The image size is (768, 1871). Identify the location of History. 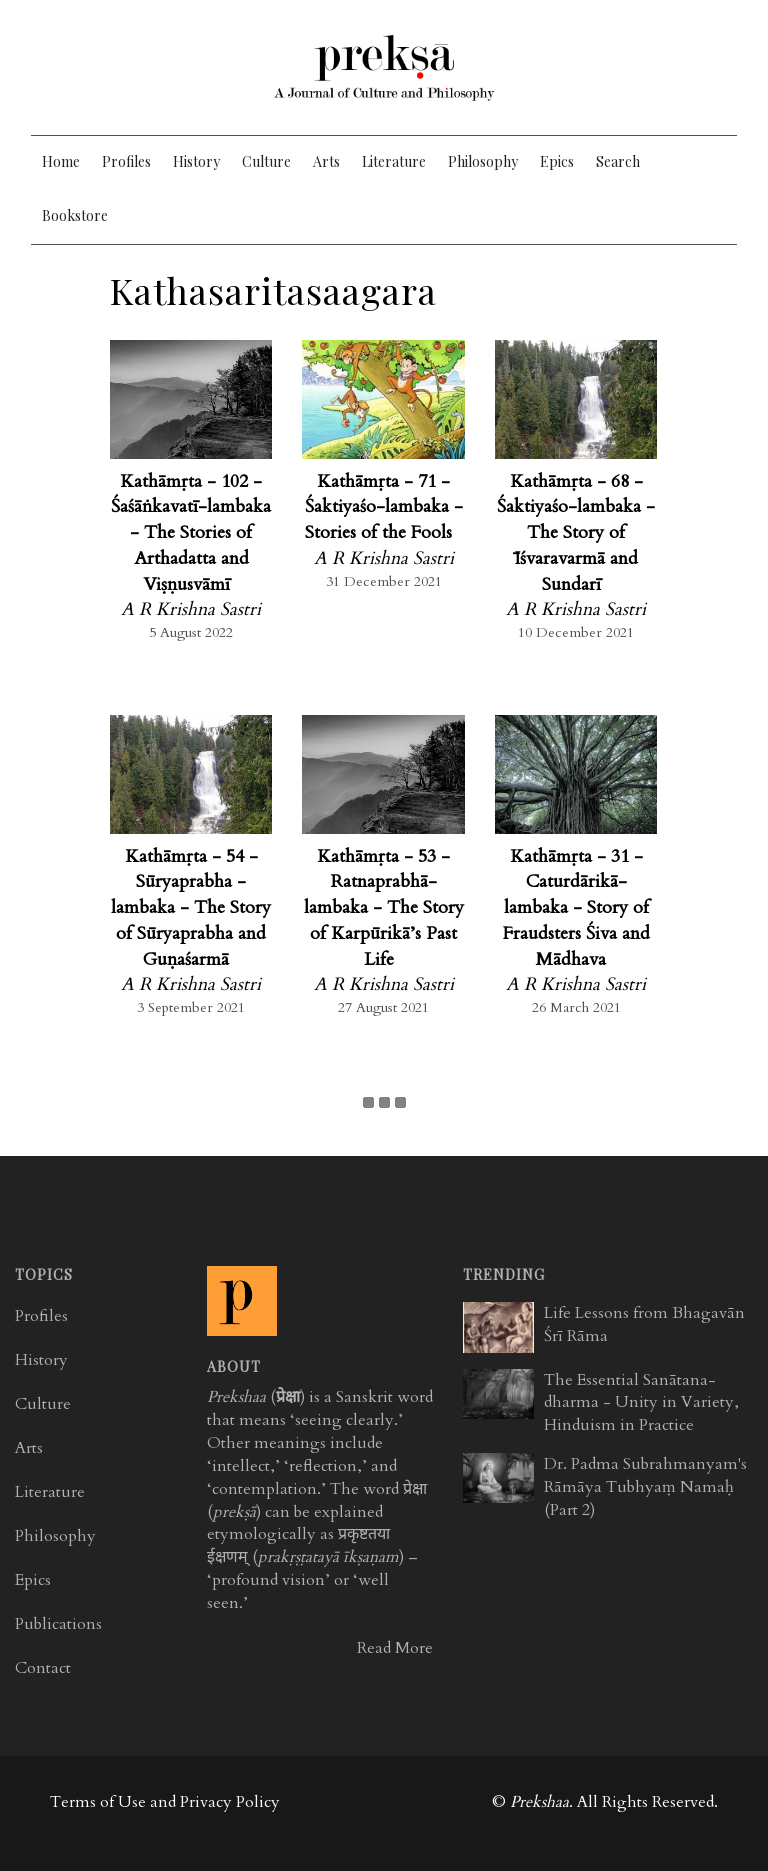
(196, 161).